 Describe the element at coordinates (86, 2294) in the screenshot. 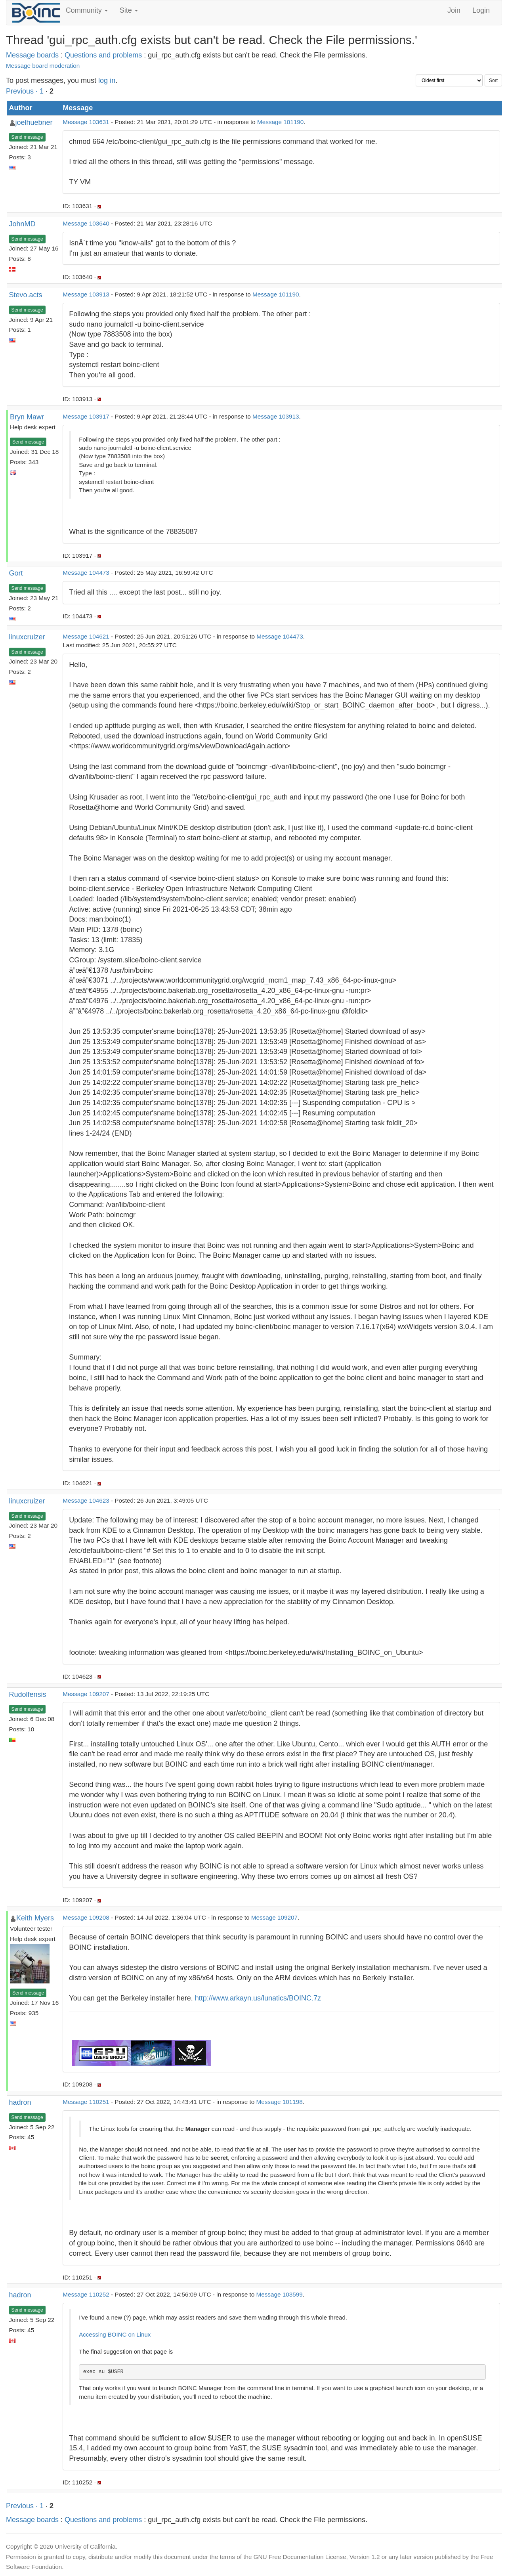

I see `Message 110252` at that location.